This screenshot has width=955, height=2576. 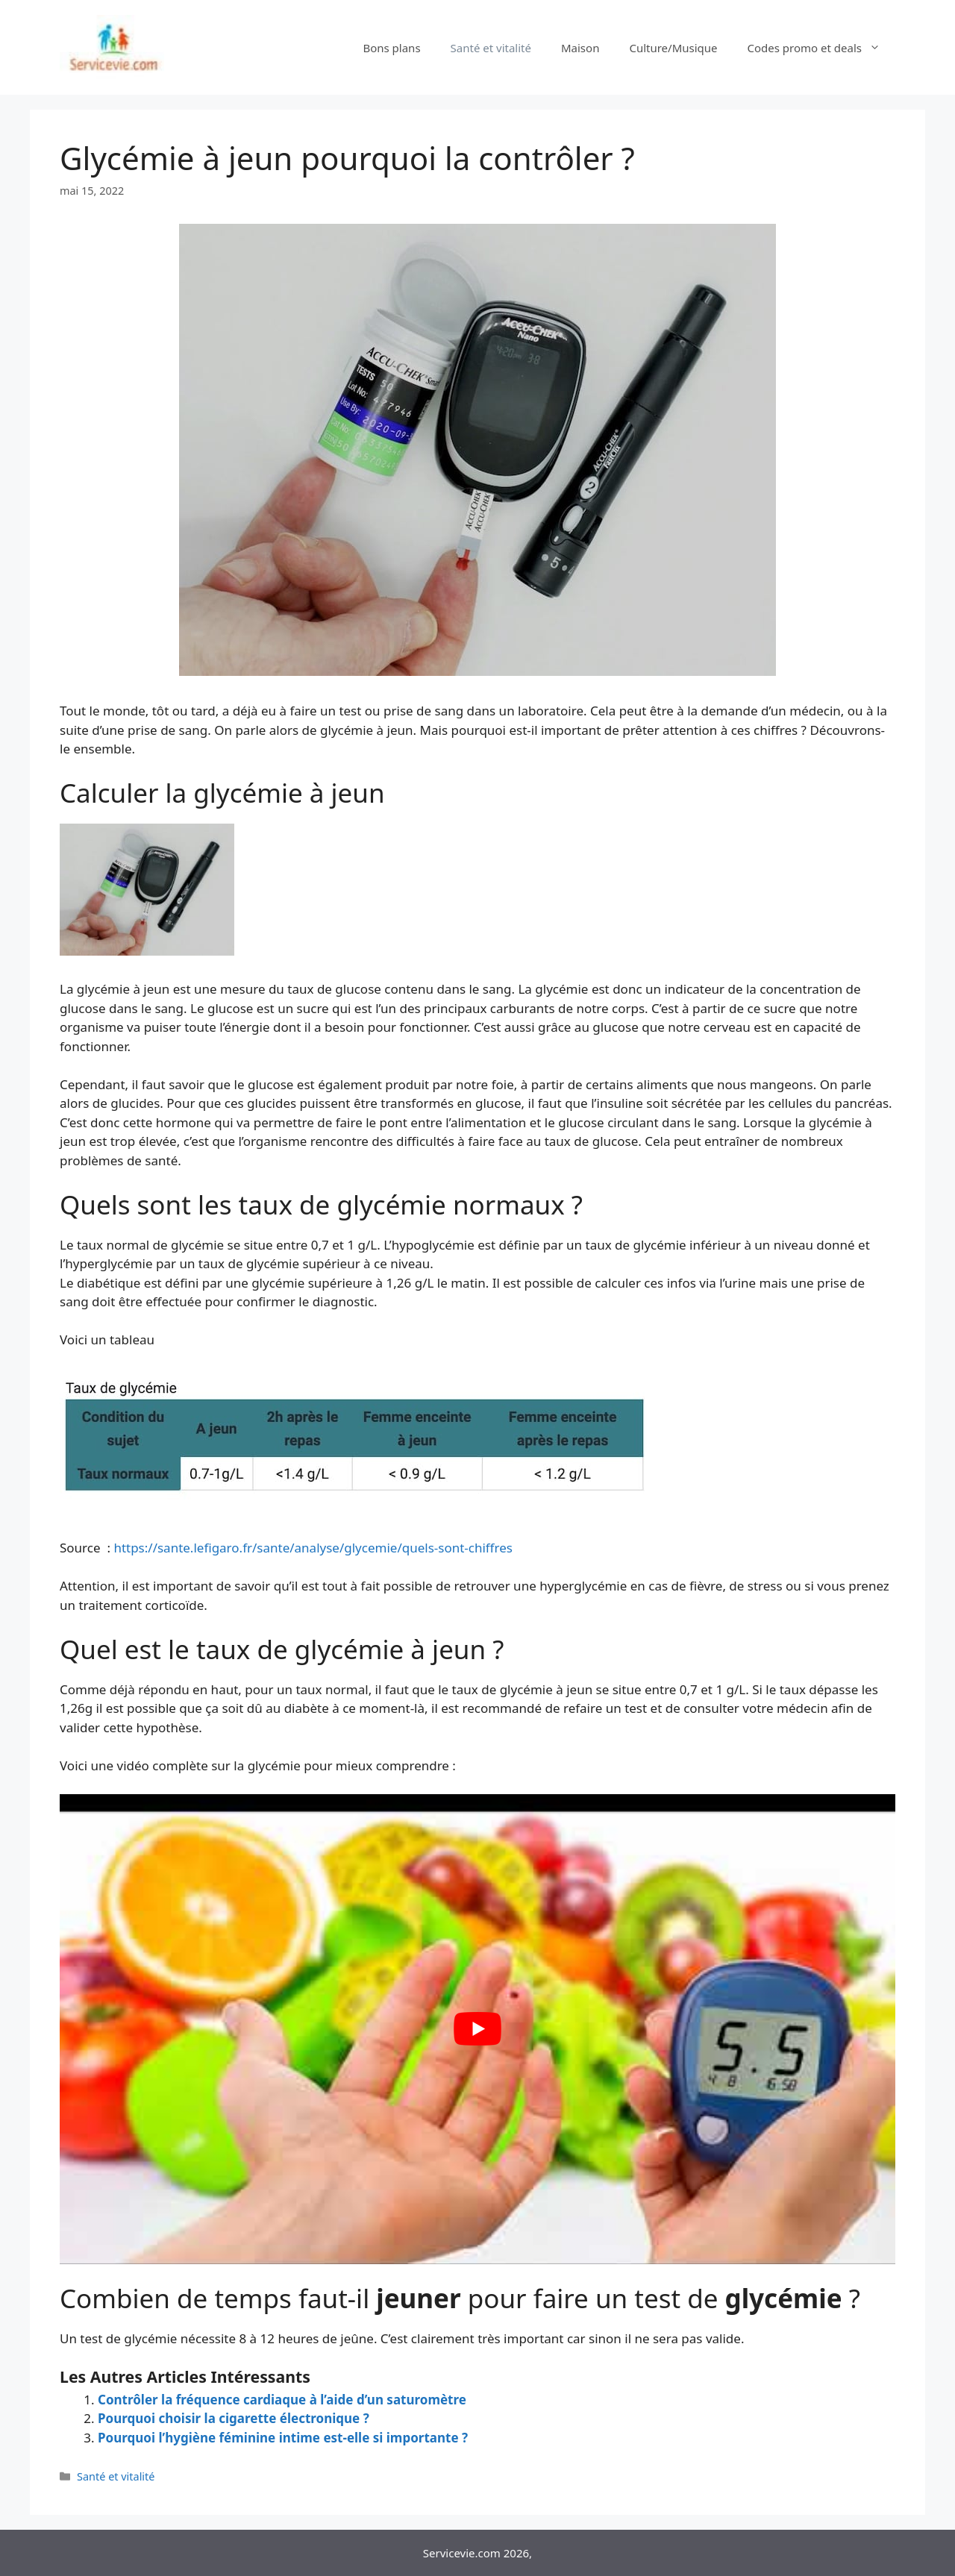 I want to click on Pourquoi choisir la cigarette électronique ?, so click(x=233, y=2418).